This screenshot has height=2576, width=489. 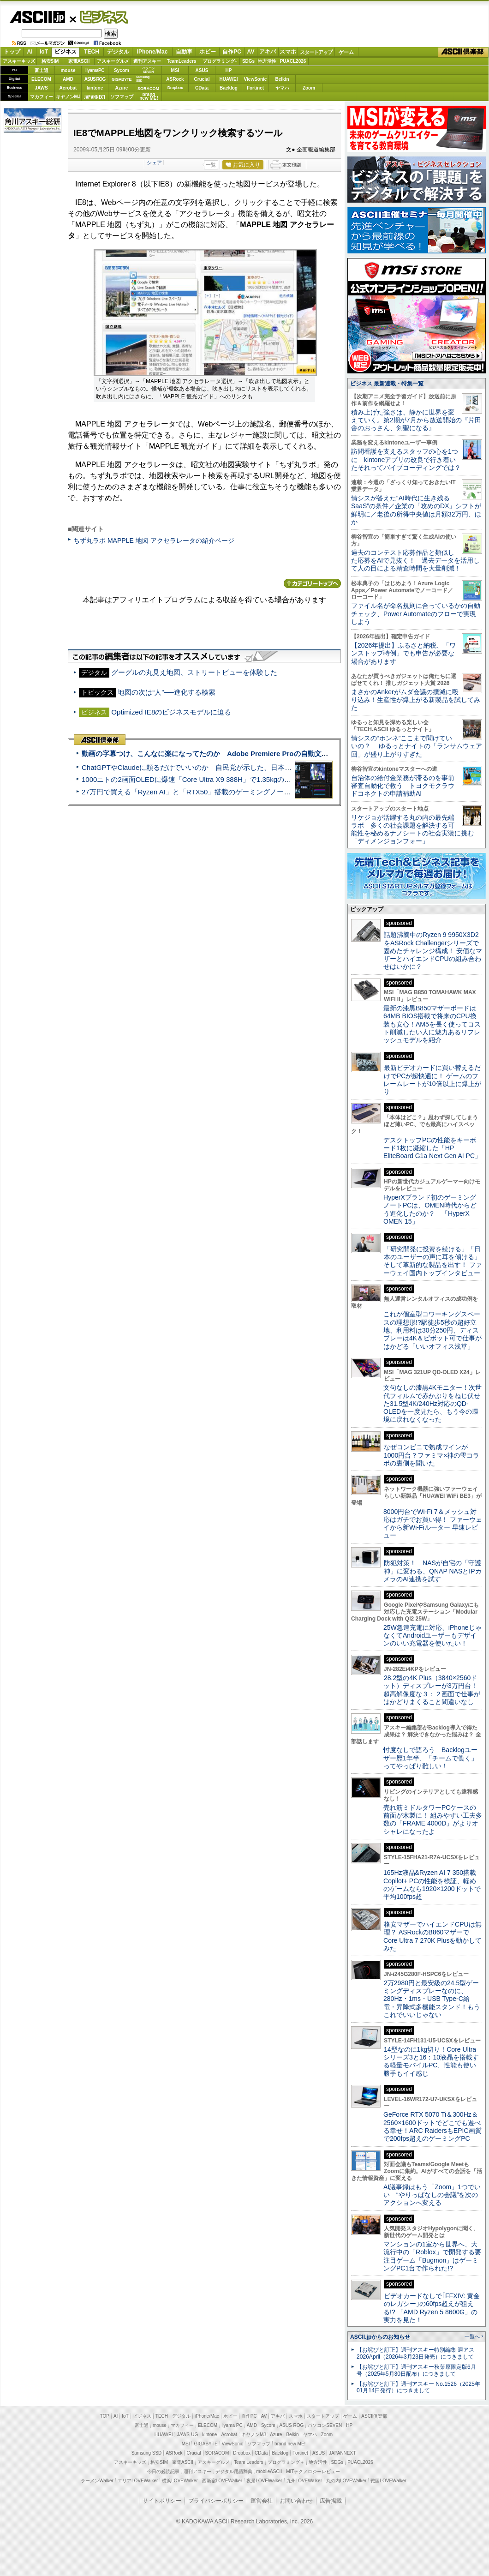 What do you see at coordinates (194, 672) in the screenshot?
I see `グーグルの丸見え地図、ストリートビューを体験した` at bounding box center [194, 672].